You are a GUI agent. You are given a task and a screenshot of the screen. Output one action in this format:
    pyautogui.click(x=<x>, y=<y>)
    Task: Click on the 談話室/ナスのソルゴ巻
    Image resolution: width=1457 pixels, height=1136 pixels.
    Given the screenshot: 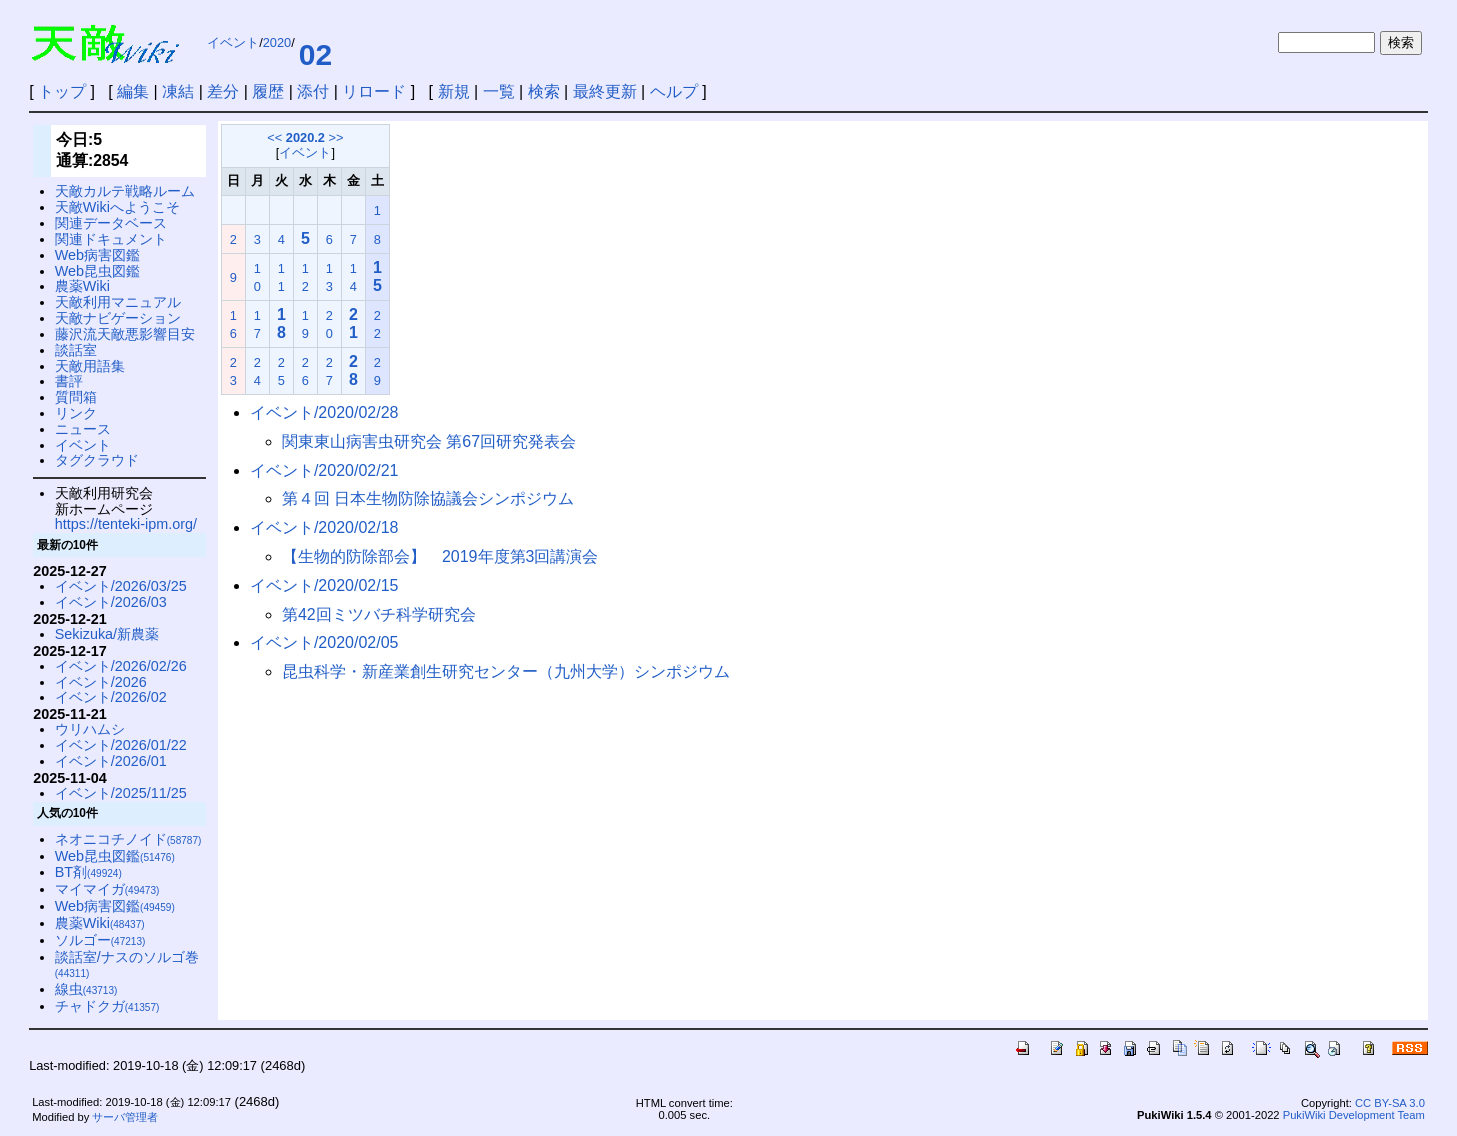 What is the action you would take?
    pyautogui.click(x=127, y=964)
    